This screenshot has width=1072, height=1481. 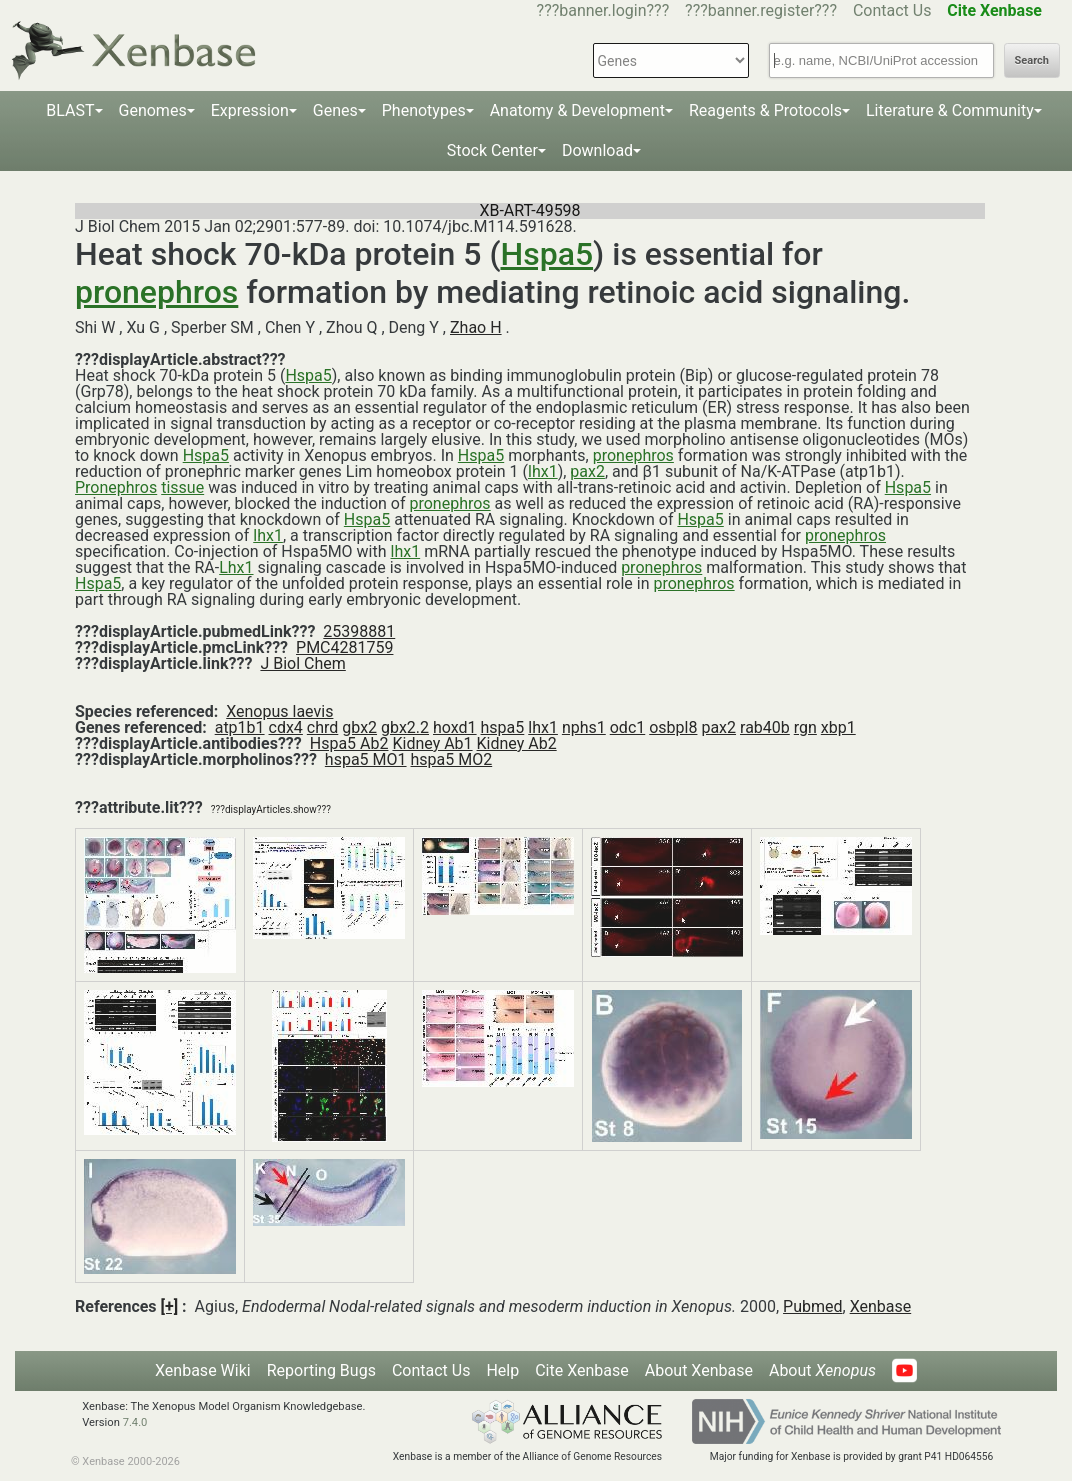 I want to click on [+], so click(x=170, y=1306).